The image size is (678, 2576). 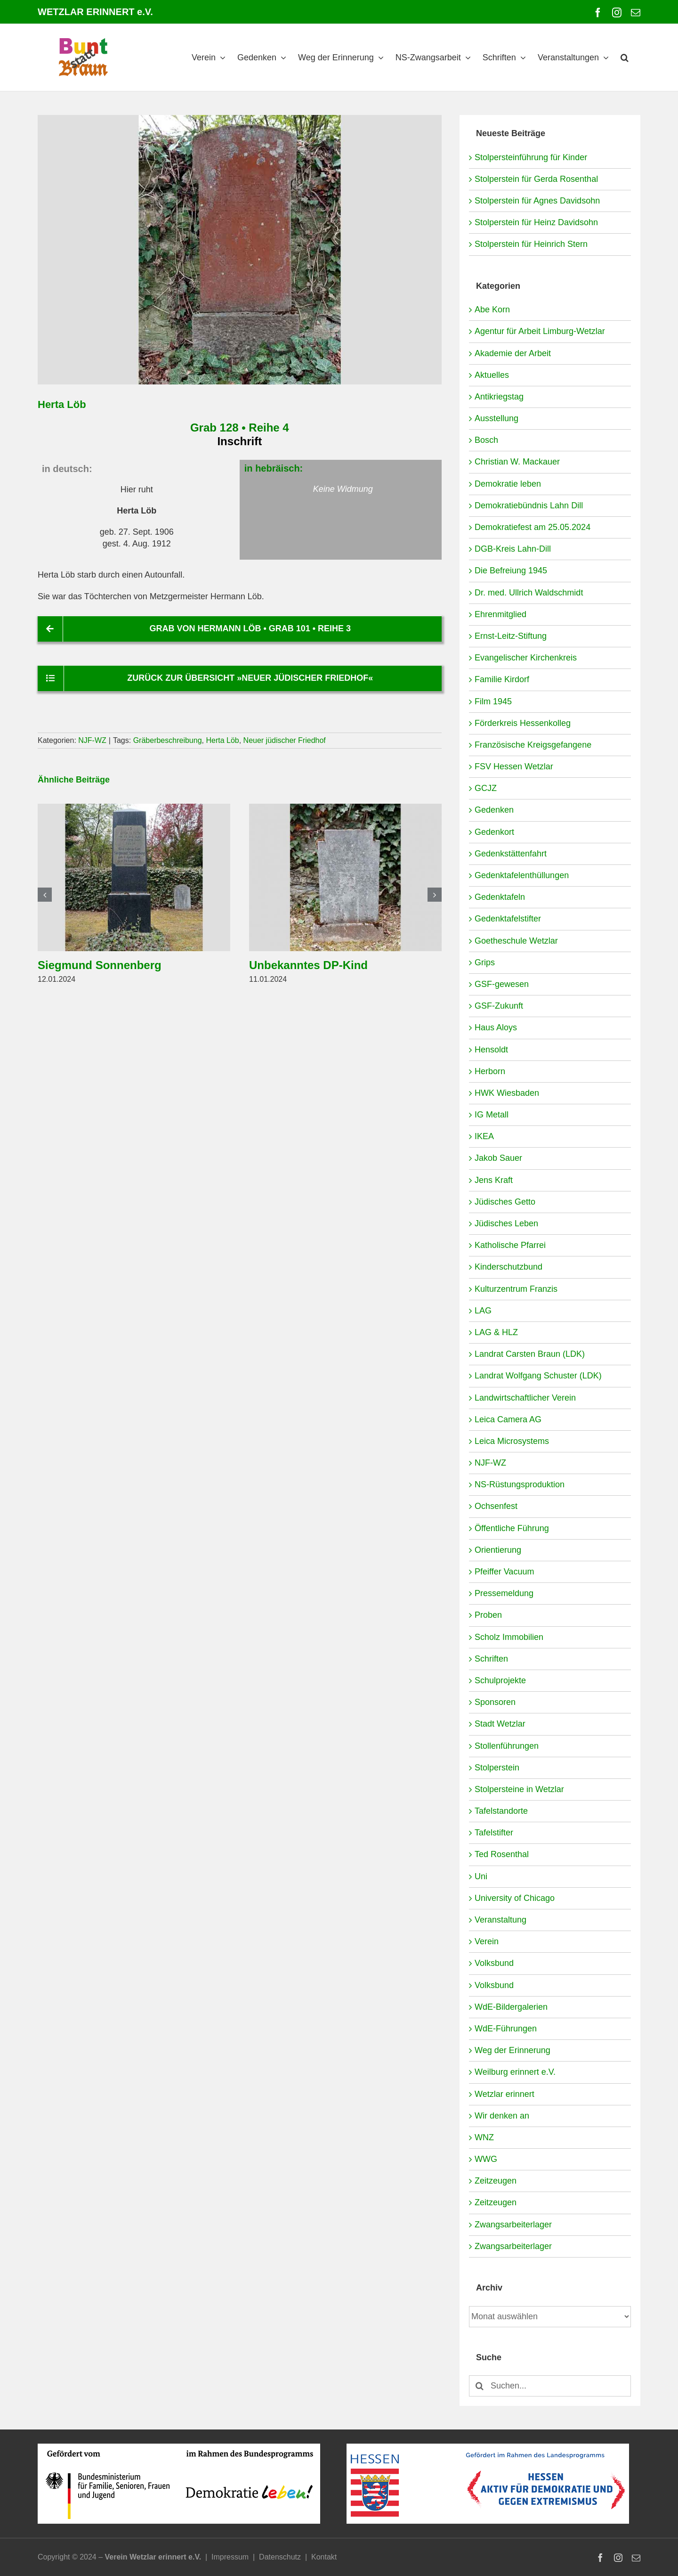 I want to click on Stolperstein, so click(x=497, y=1767).